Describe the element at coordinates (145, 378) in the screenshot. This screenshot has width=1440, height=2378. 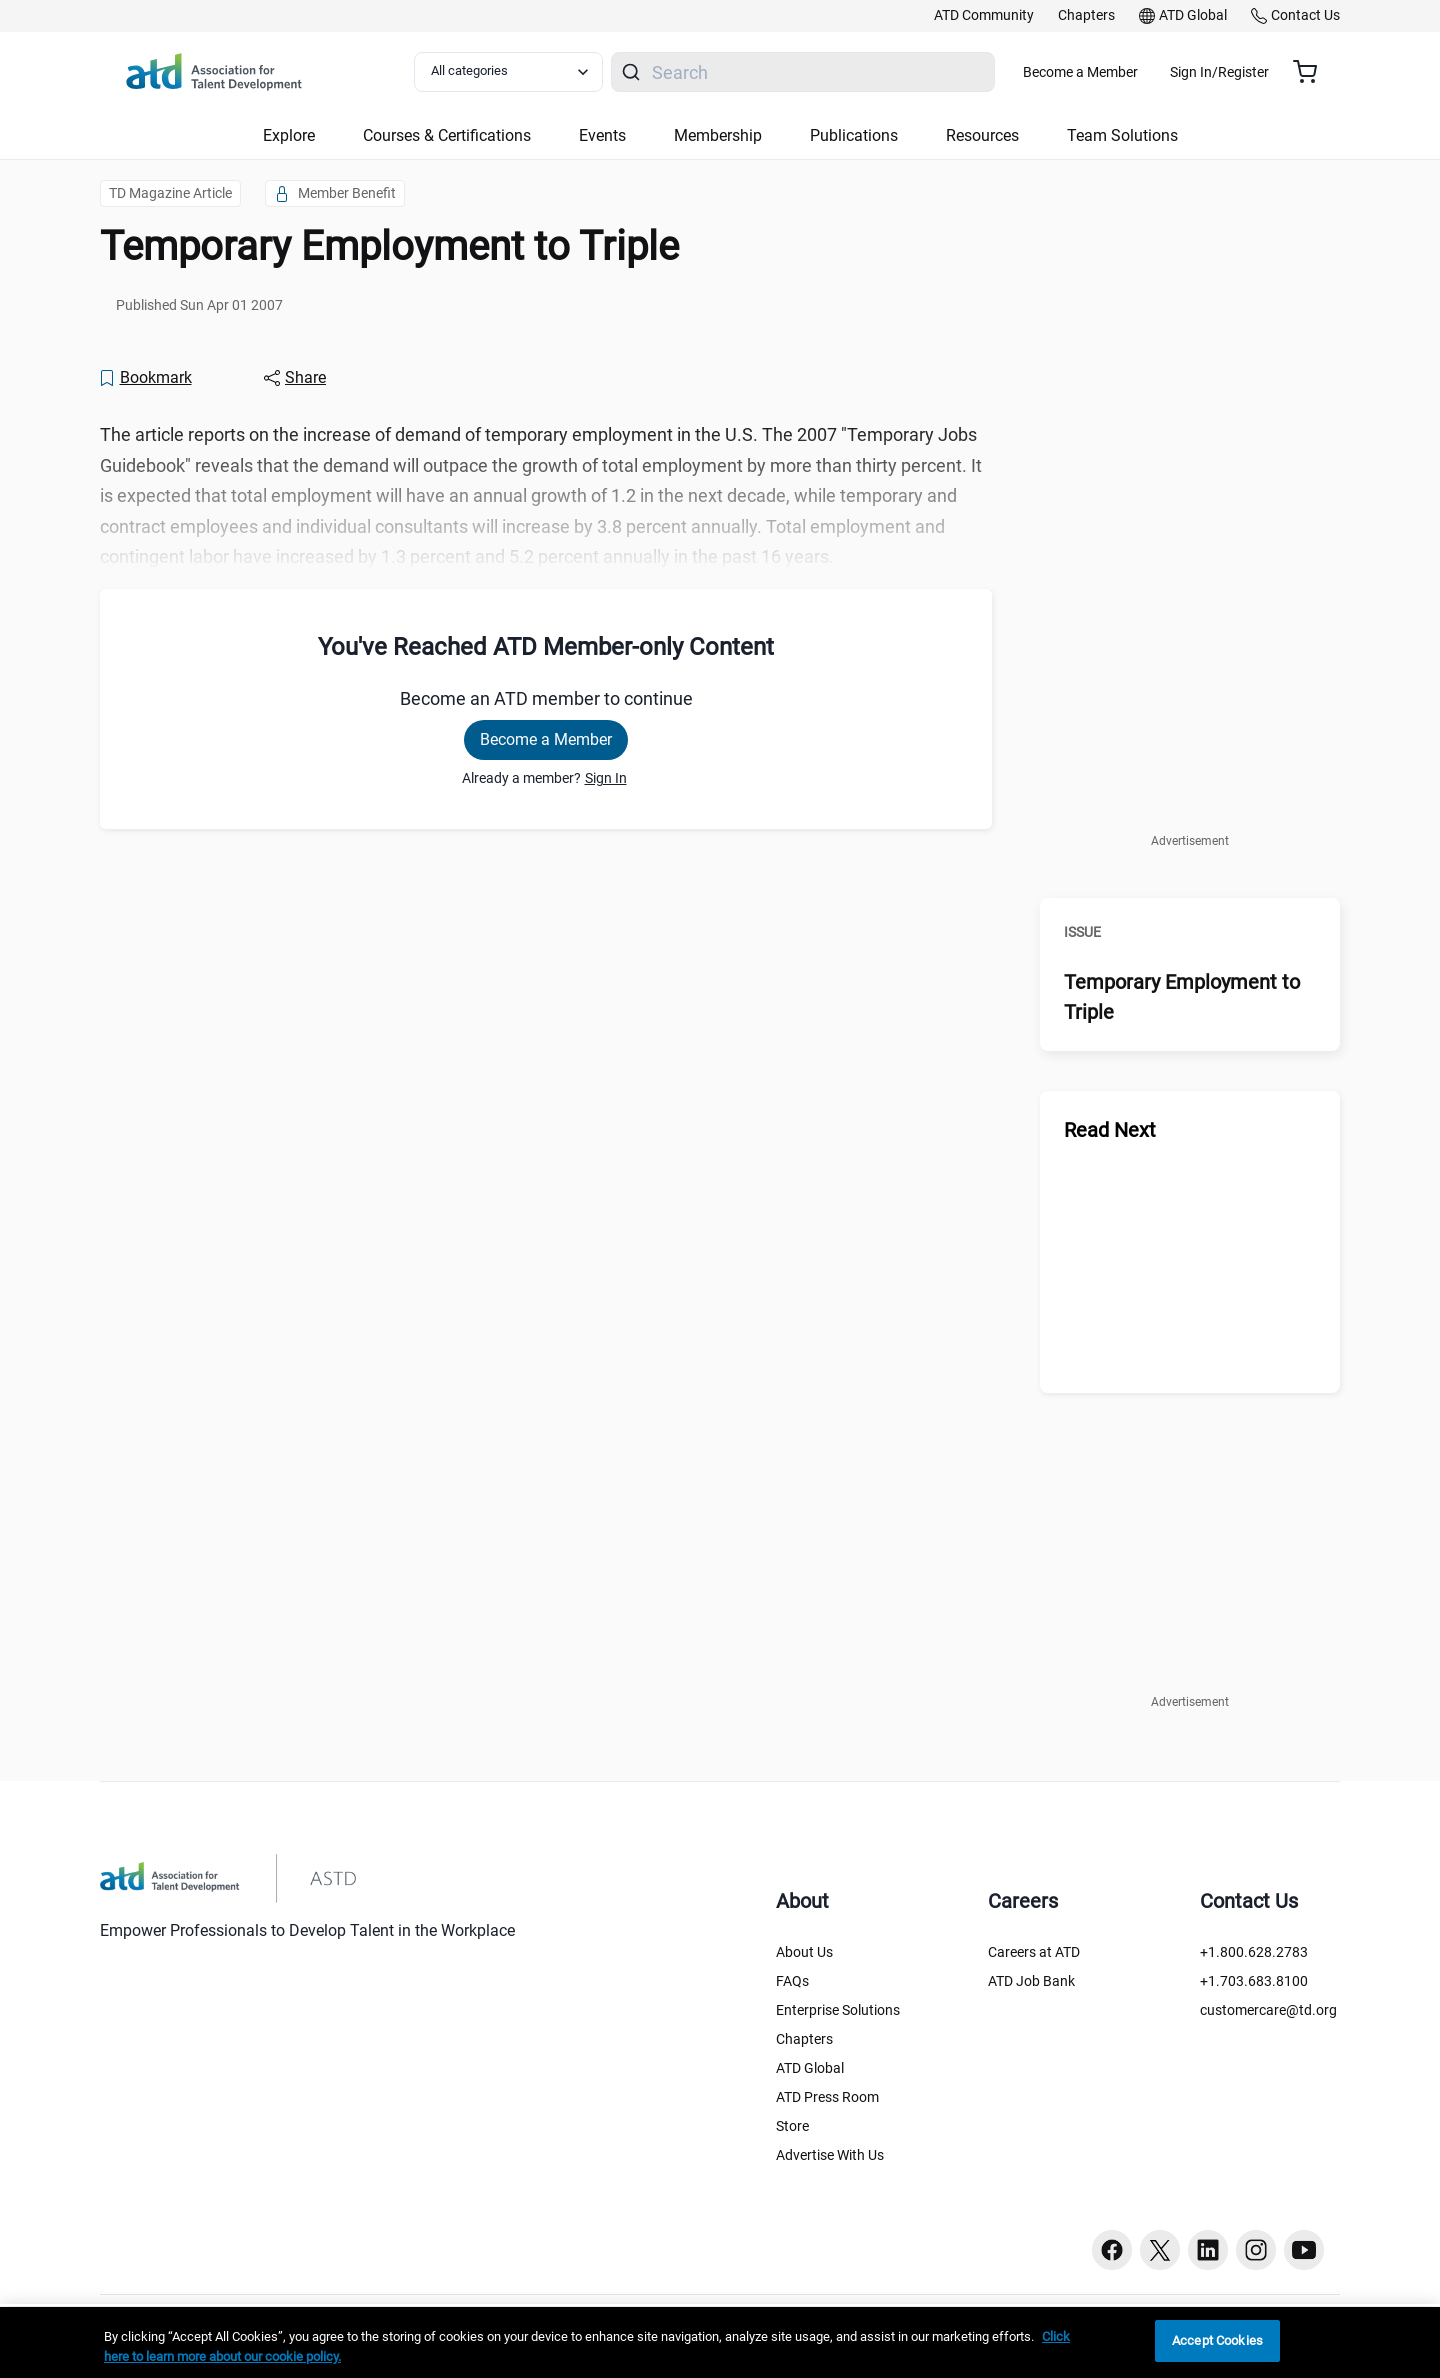
I see `[Bookmark]` at that location.